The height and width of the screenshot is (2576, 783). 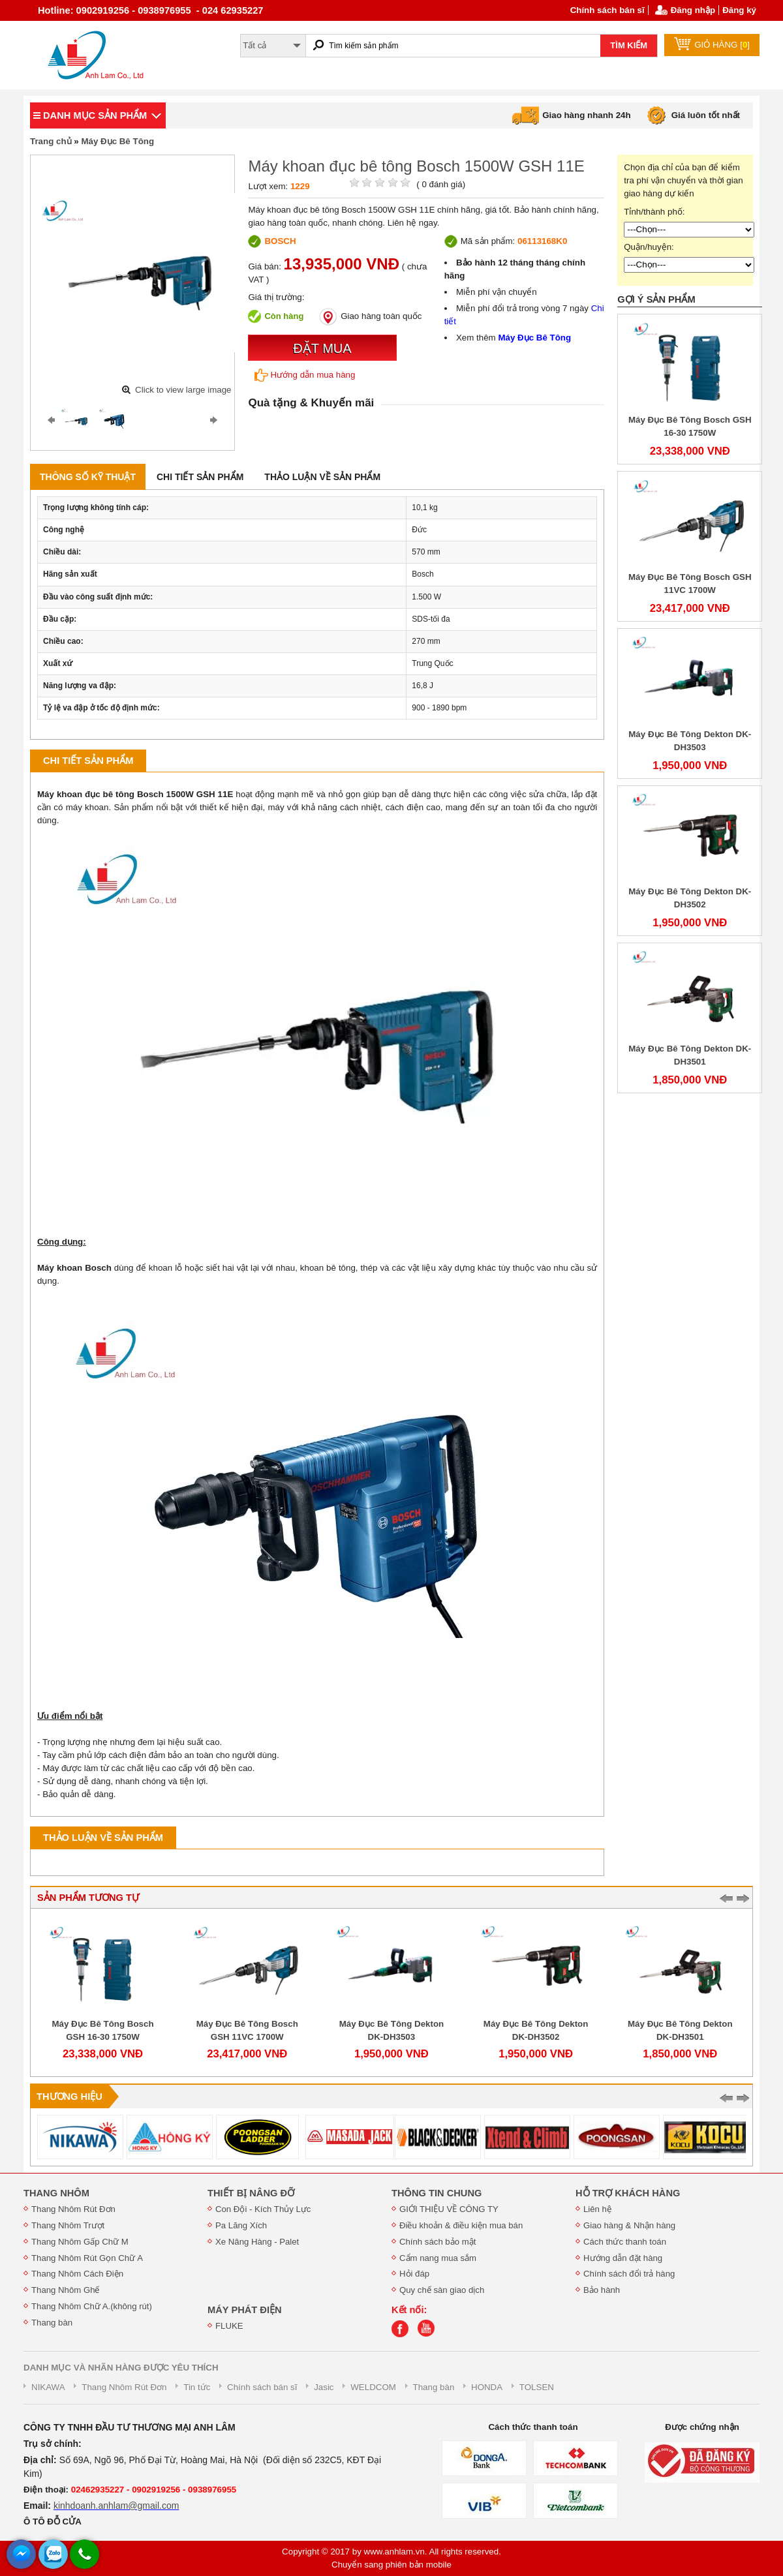 I want to click on Thang Nhôm Rút Đơn, so click(x=73, y=2209).